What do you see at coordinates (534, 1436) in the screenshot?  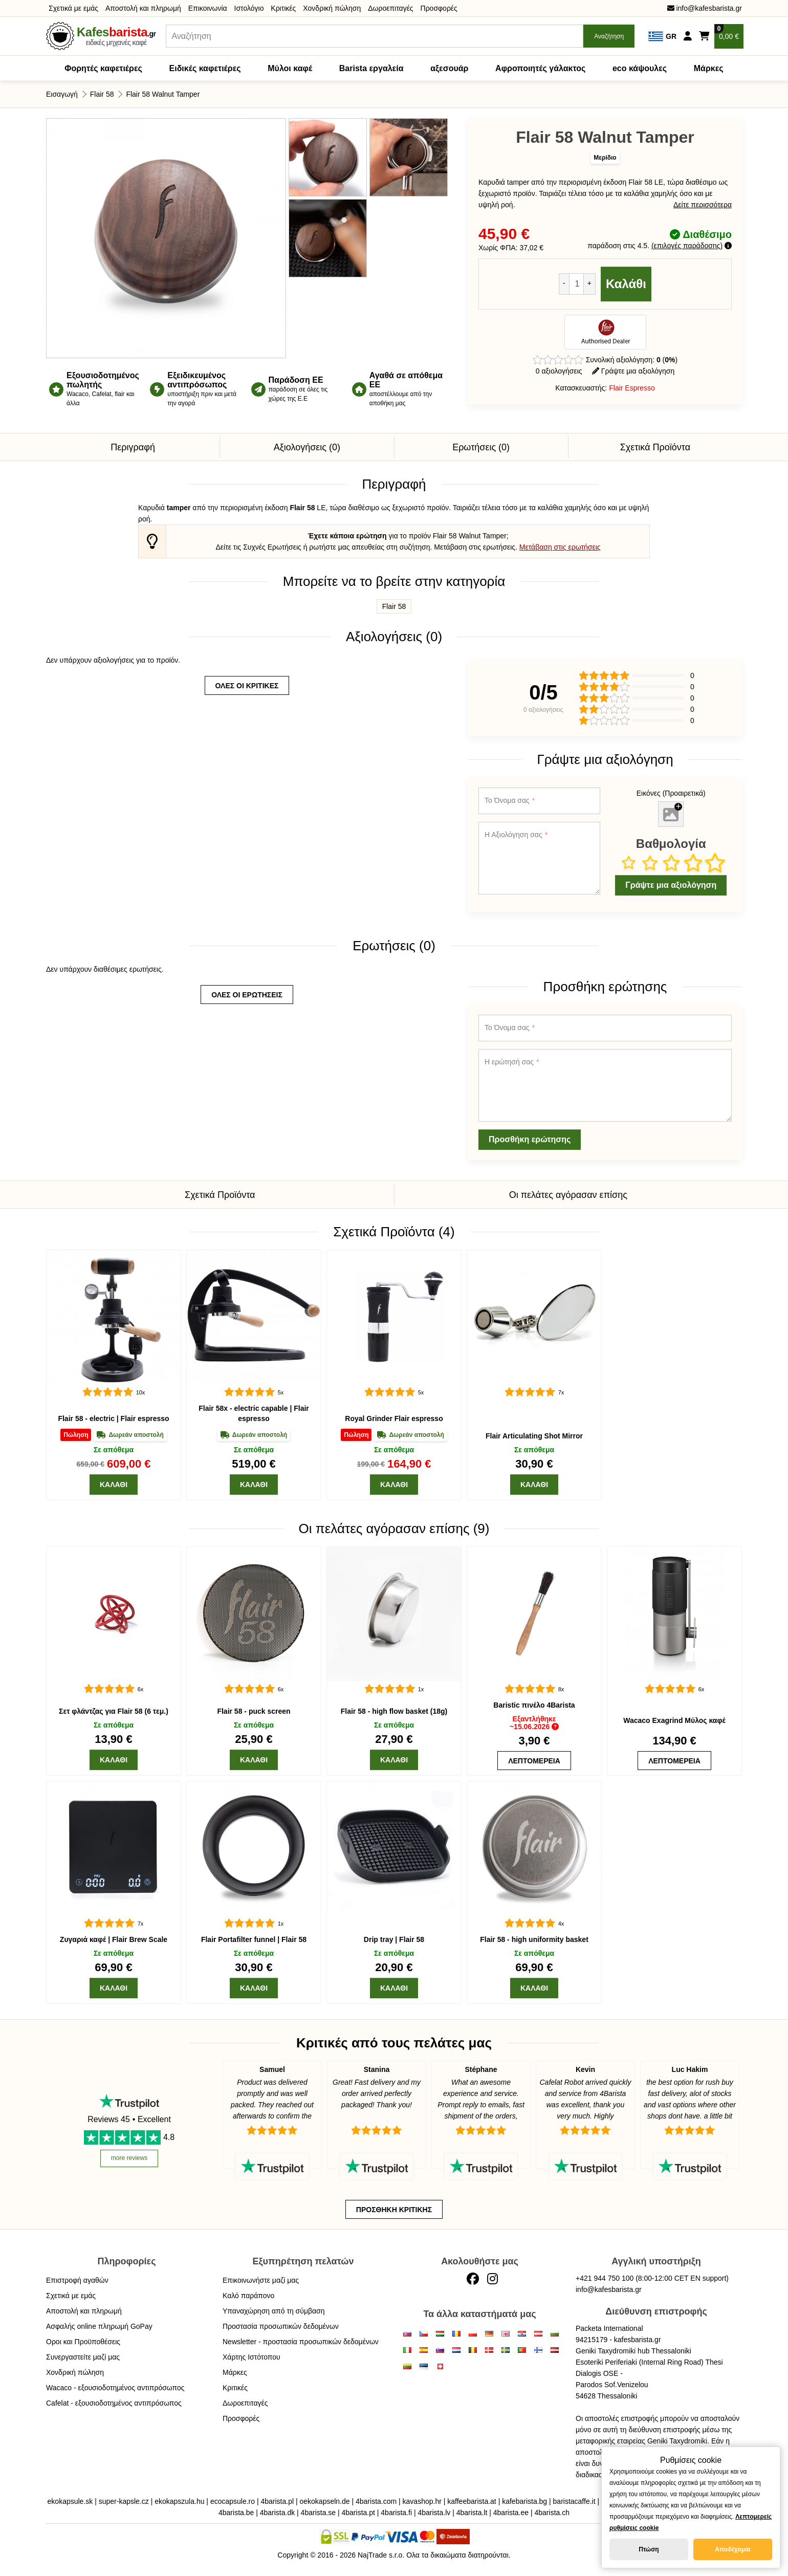 I see `Flair Articulating Shot Mirror` at bounding box center [534, 1436].